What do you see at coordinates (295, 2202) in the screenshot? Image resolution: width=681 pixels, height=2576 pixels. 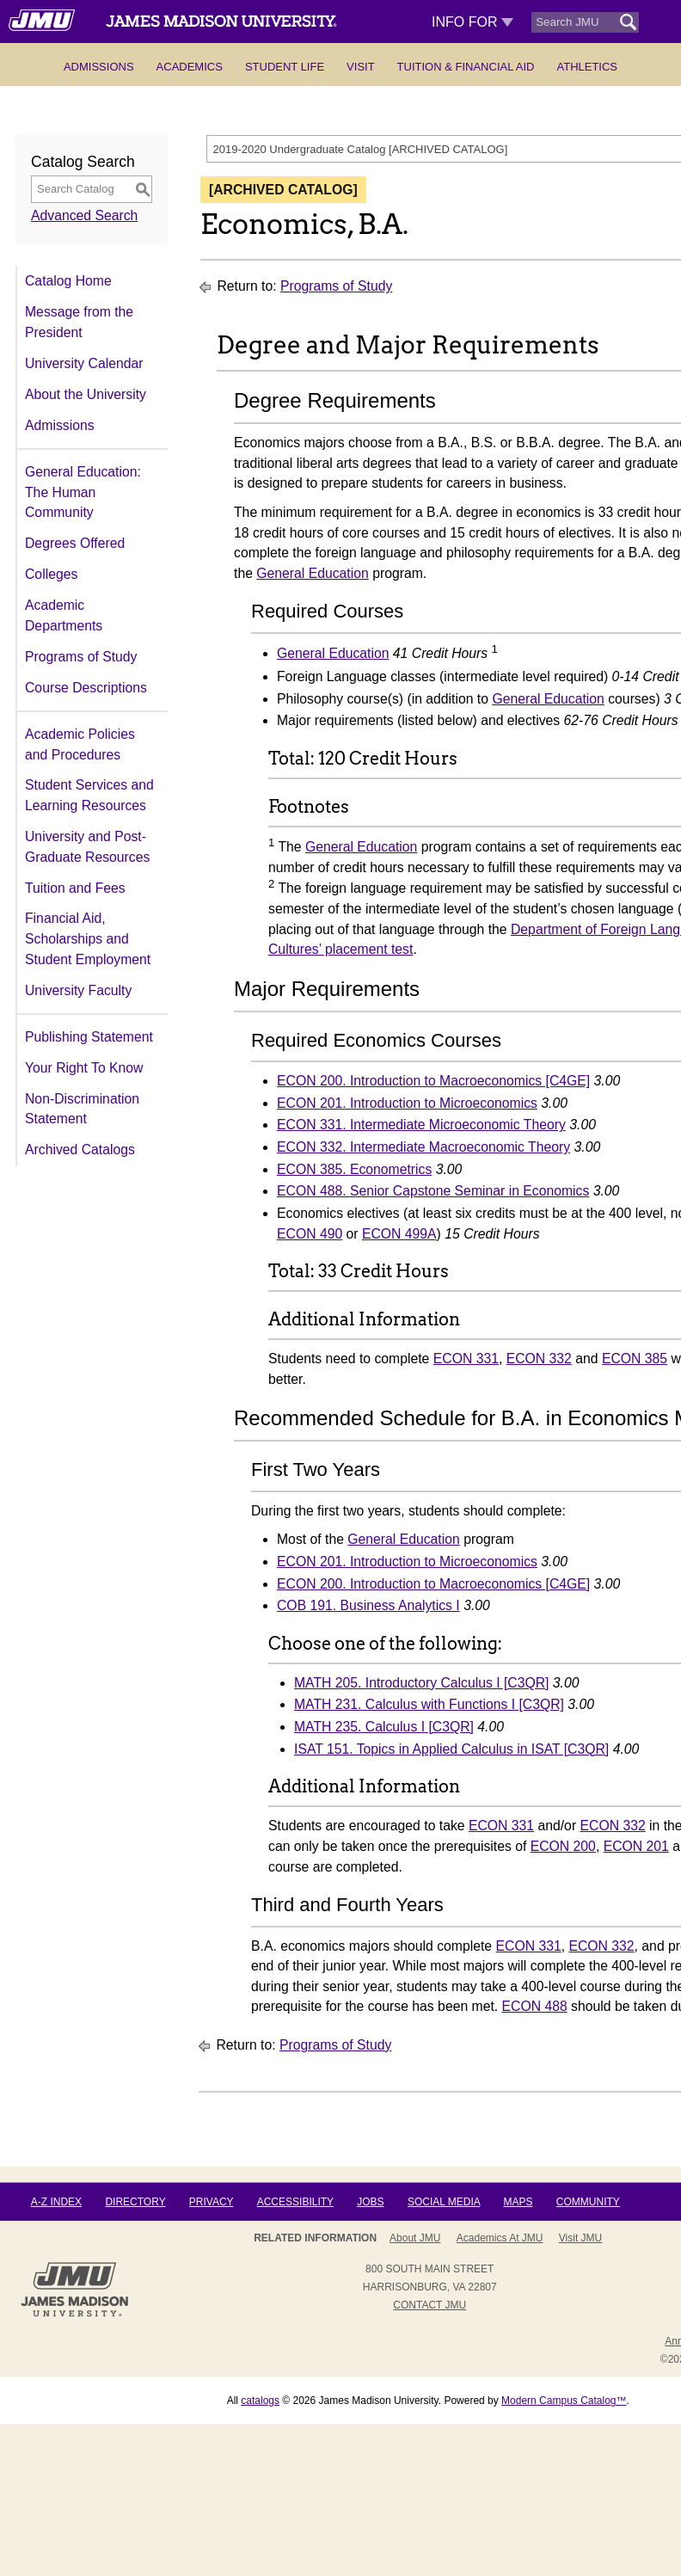 I see `Accessibility` at bounding box center [295, 2202].